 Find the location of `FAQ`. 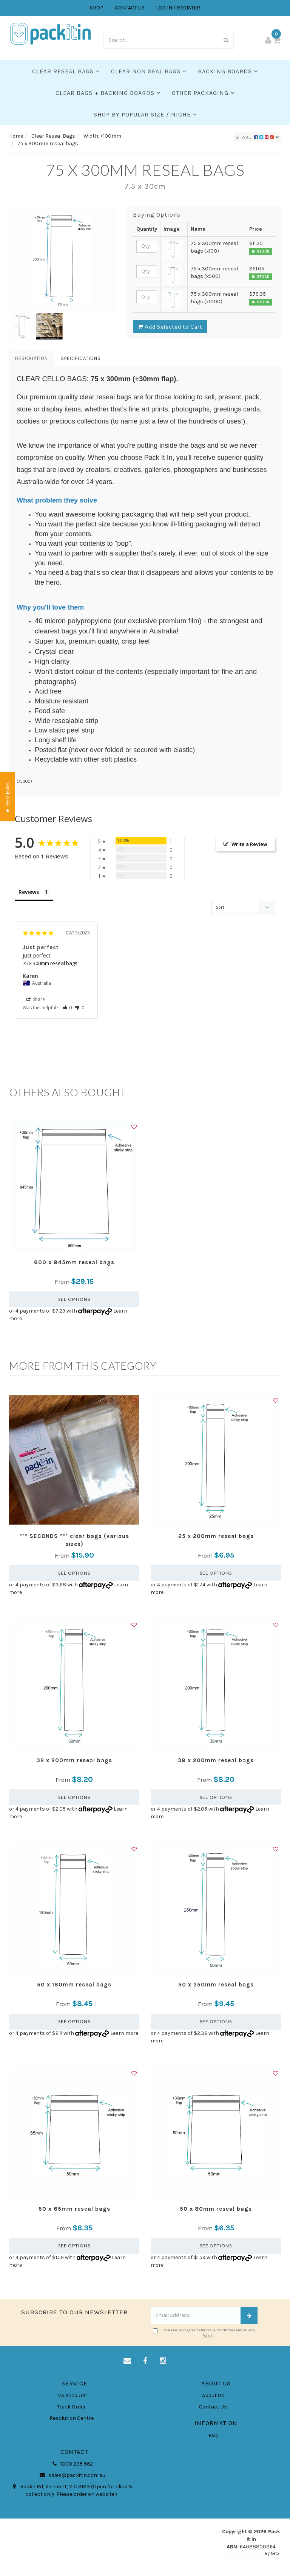

FAQ is located at coordinates (213, 2435).